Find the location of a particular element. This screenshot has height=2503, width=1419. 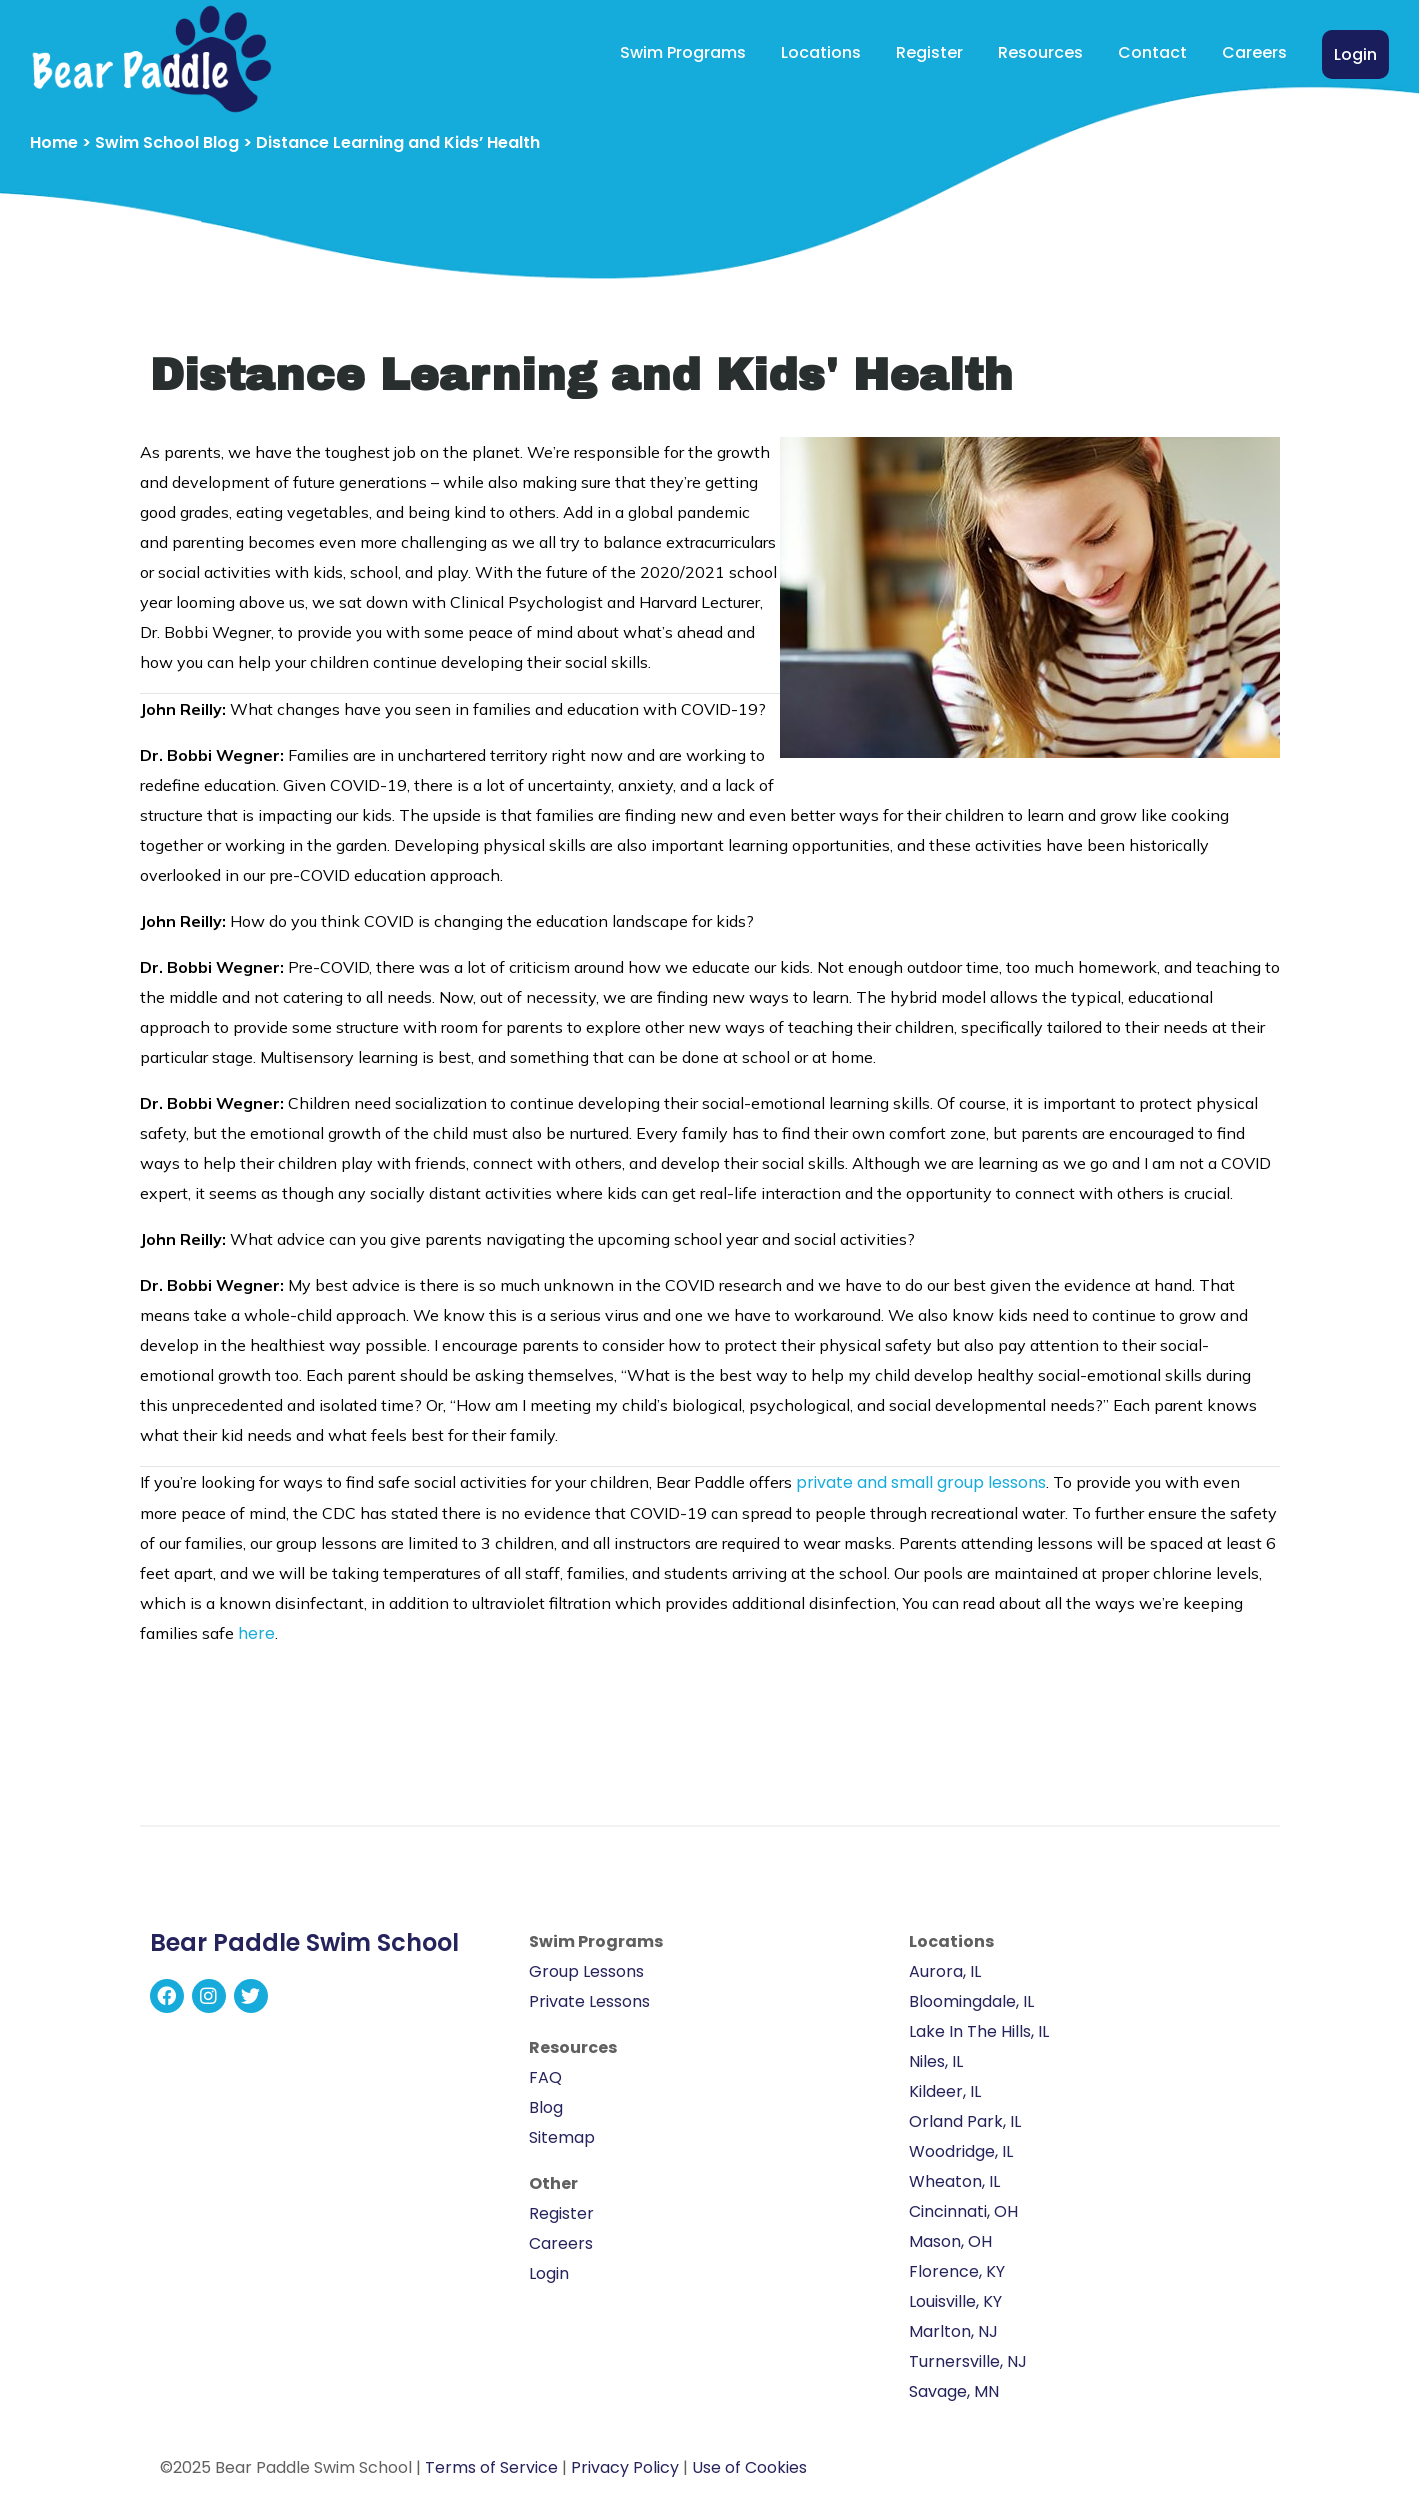

Bloomingdale, IL is located at coordinates (971, 2001).